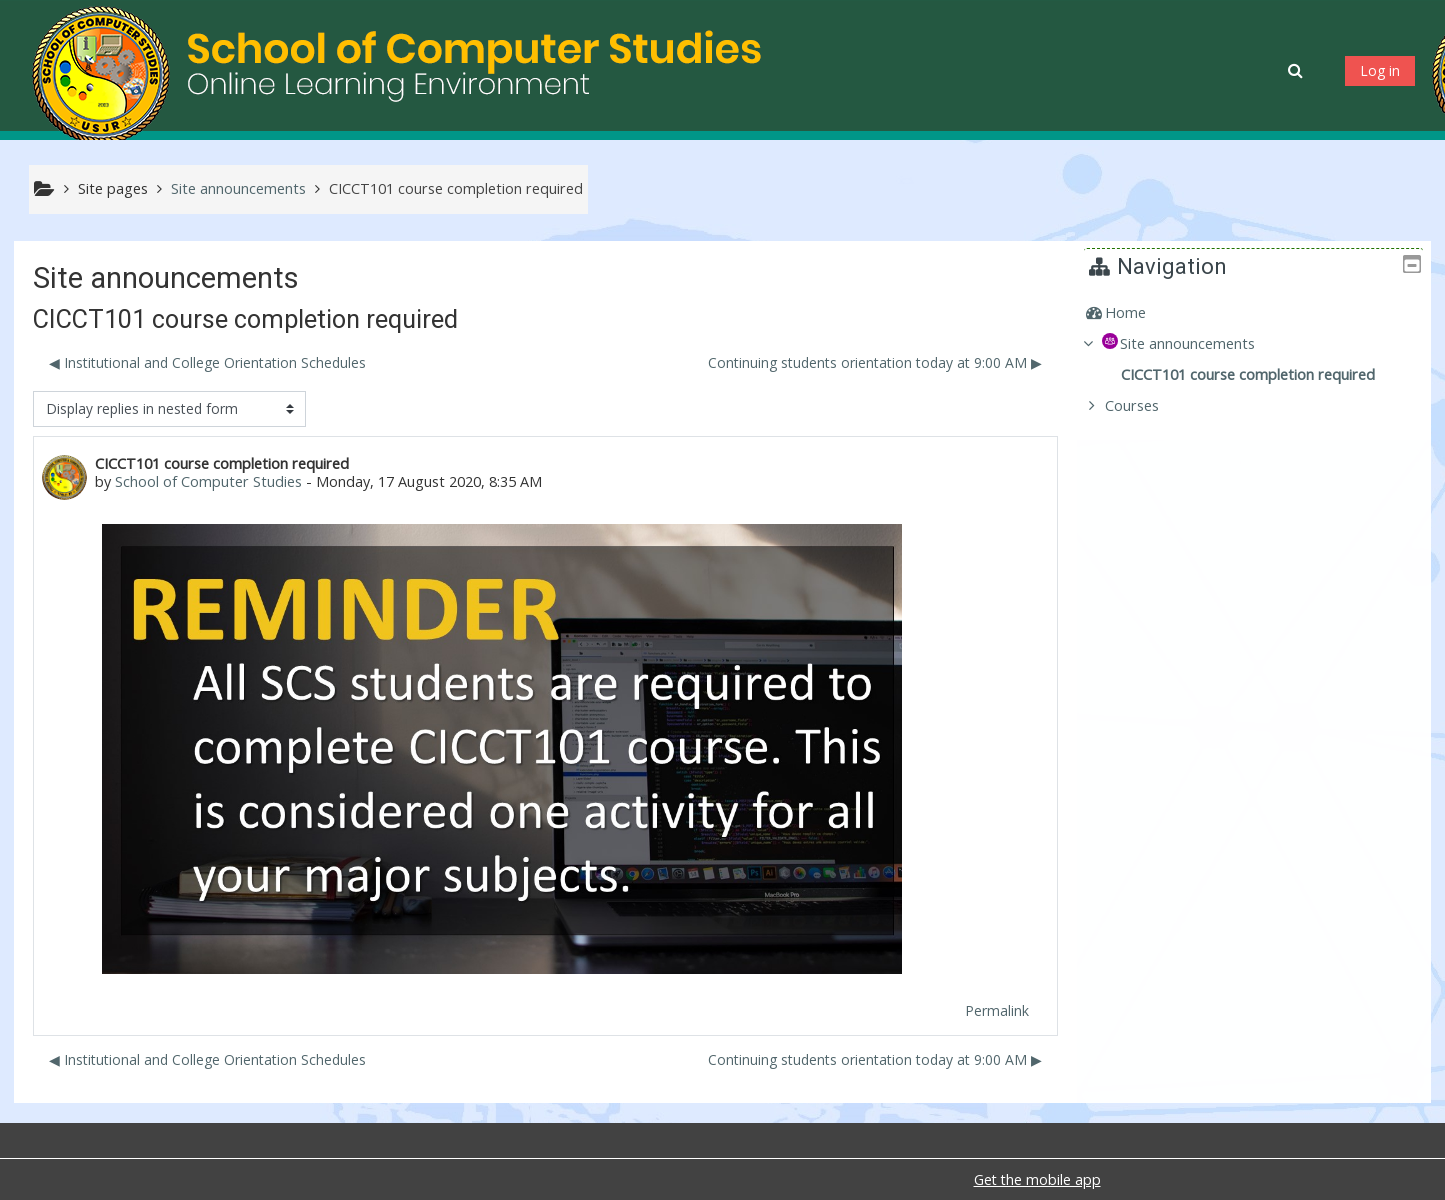 This screenshot has width=1445, height=1200. What do you see at coordinates (208, 481) in the screenshot?
I see `School of Computer Studies` at bounding box center [208, 481].